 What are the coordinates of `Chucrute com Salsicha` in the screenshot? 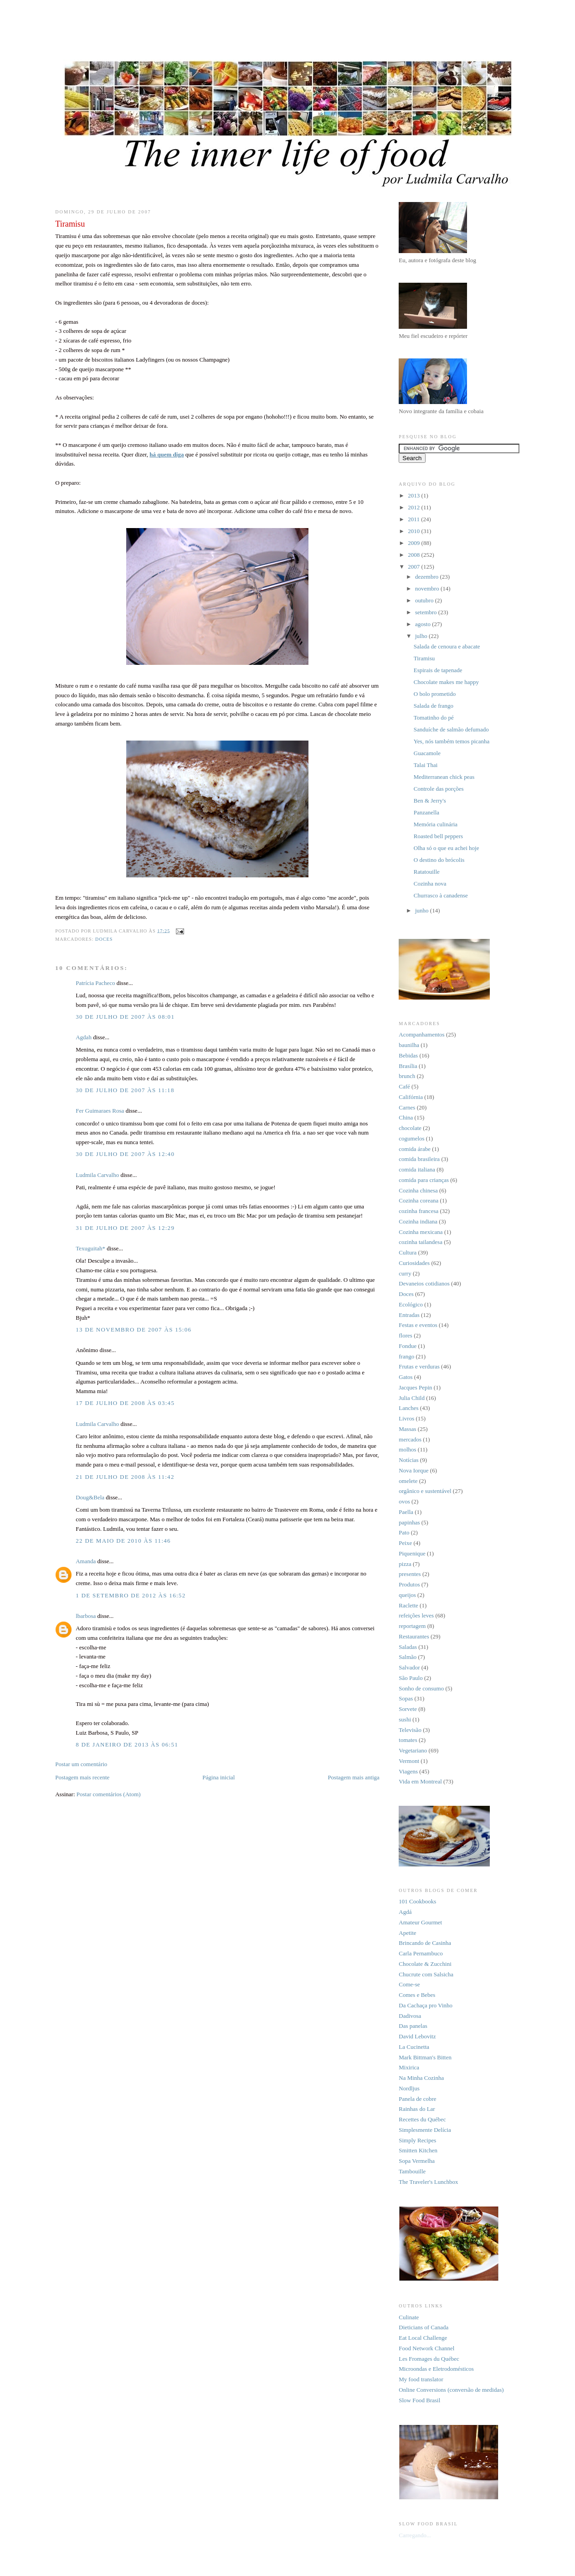 It's located at (426, 1974).